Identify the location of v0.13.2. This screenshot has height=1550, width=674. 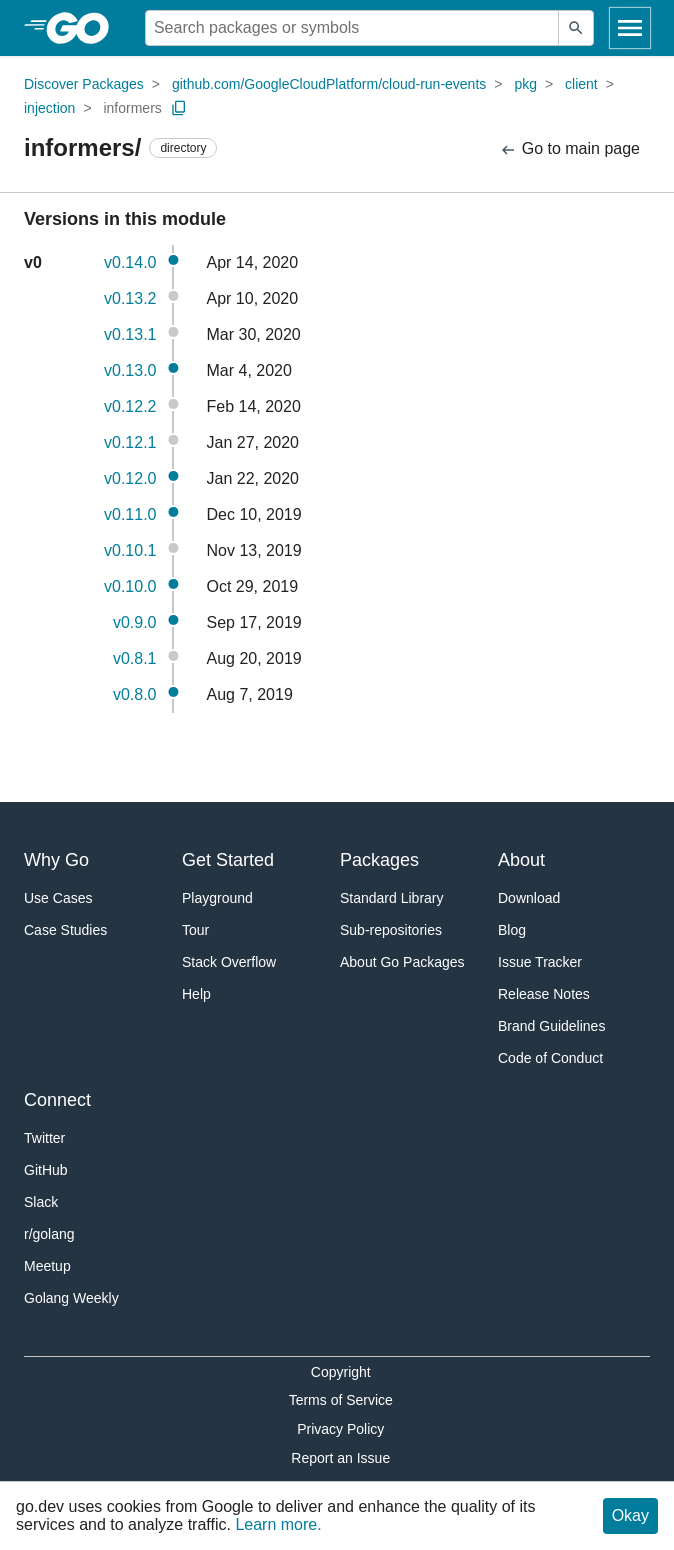
(130, 298).